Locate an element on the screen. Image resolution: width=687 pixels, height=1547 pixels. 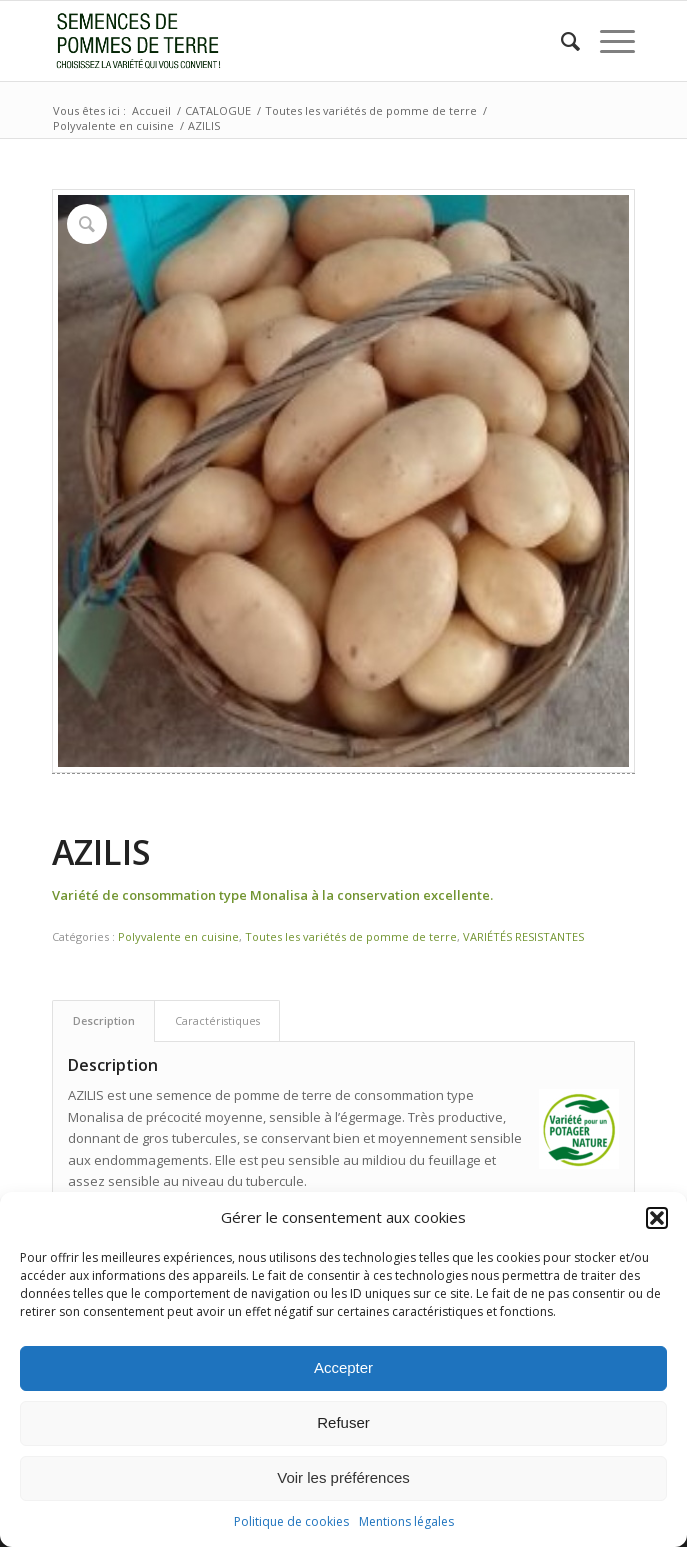
[Menu] is located at coordinates (607, 41).